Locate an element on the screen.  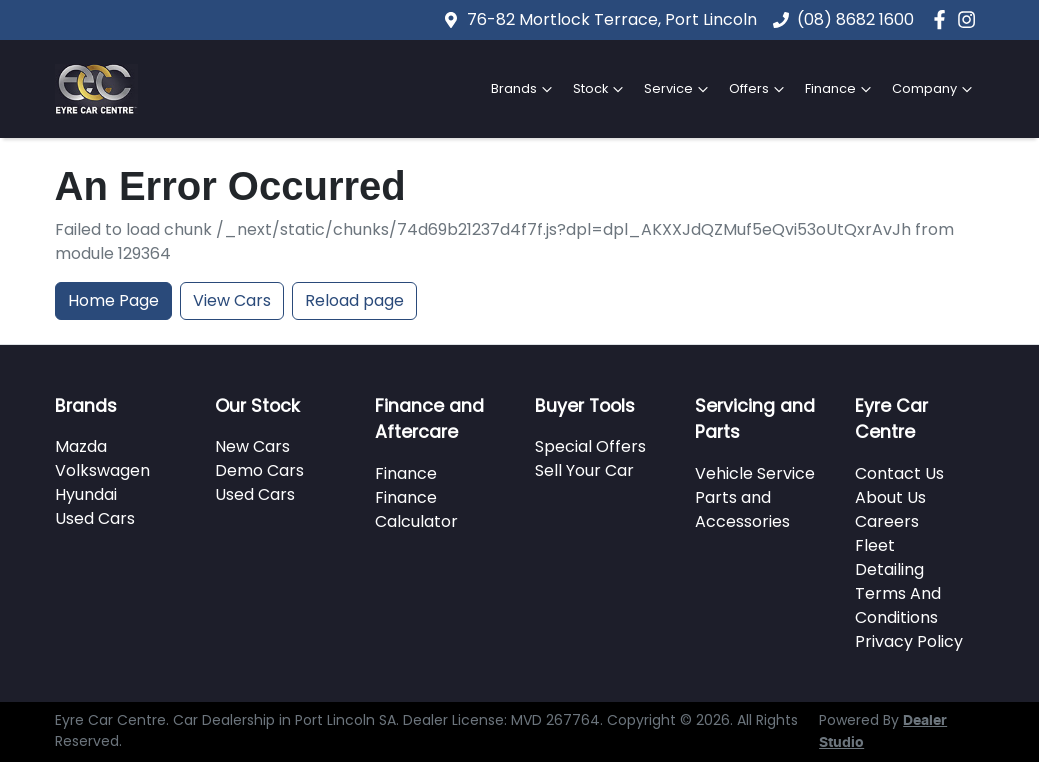
Brands is located at coordinates (524, 89).